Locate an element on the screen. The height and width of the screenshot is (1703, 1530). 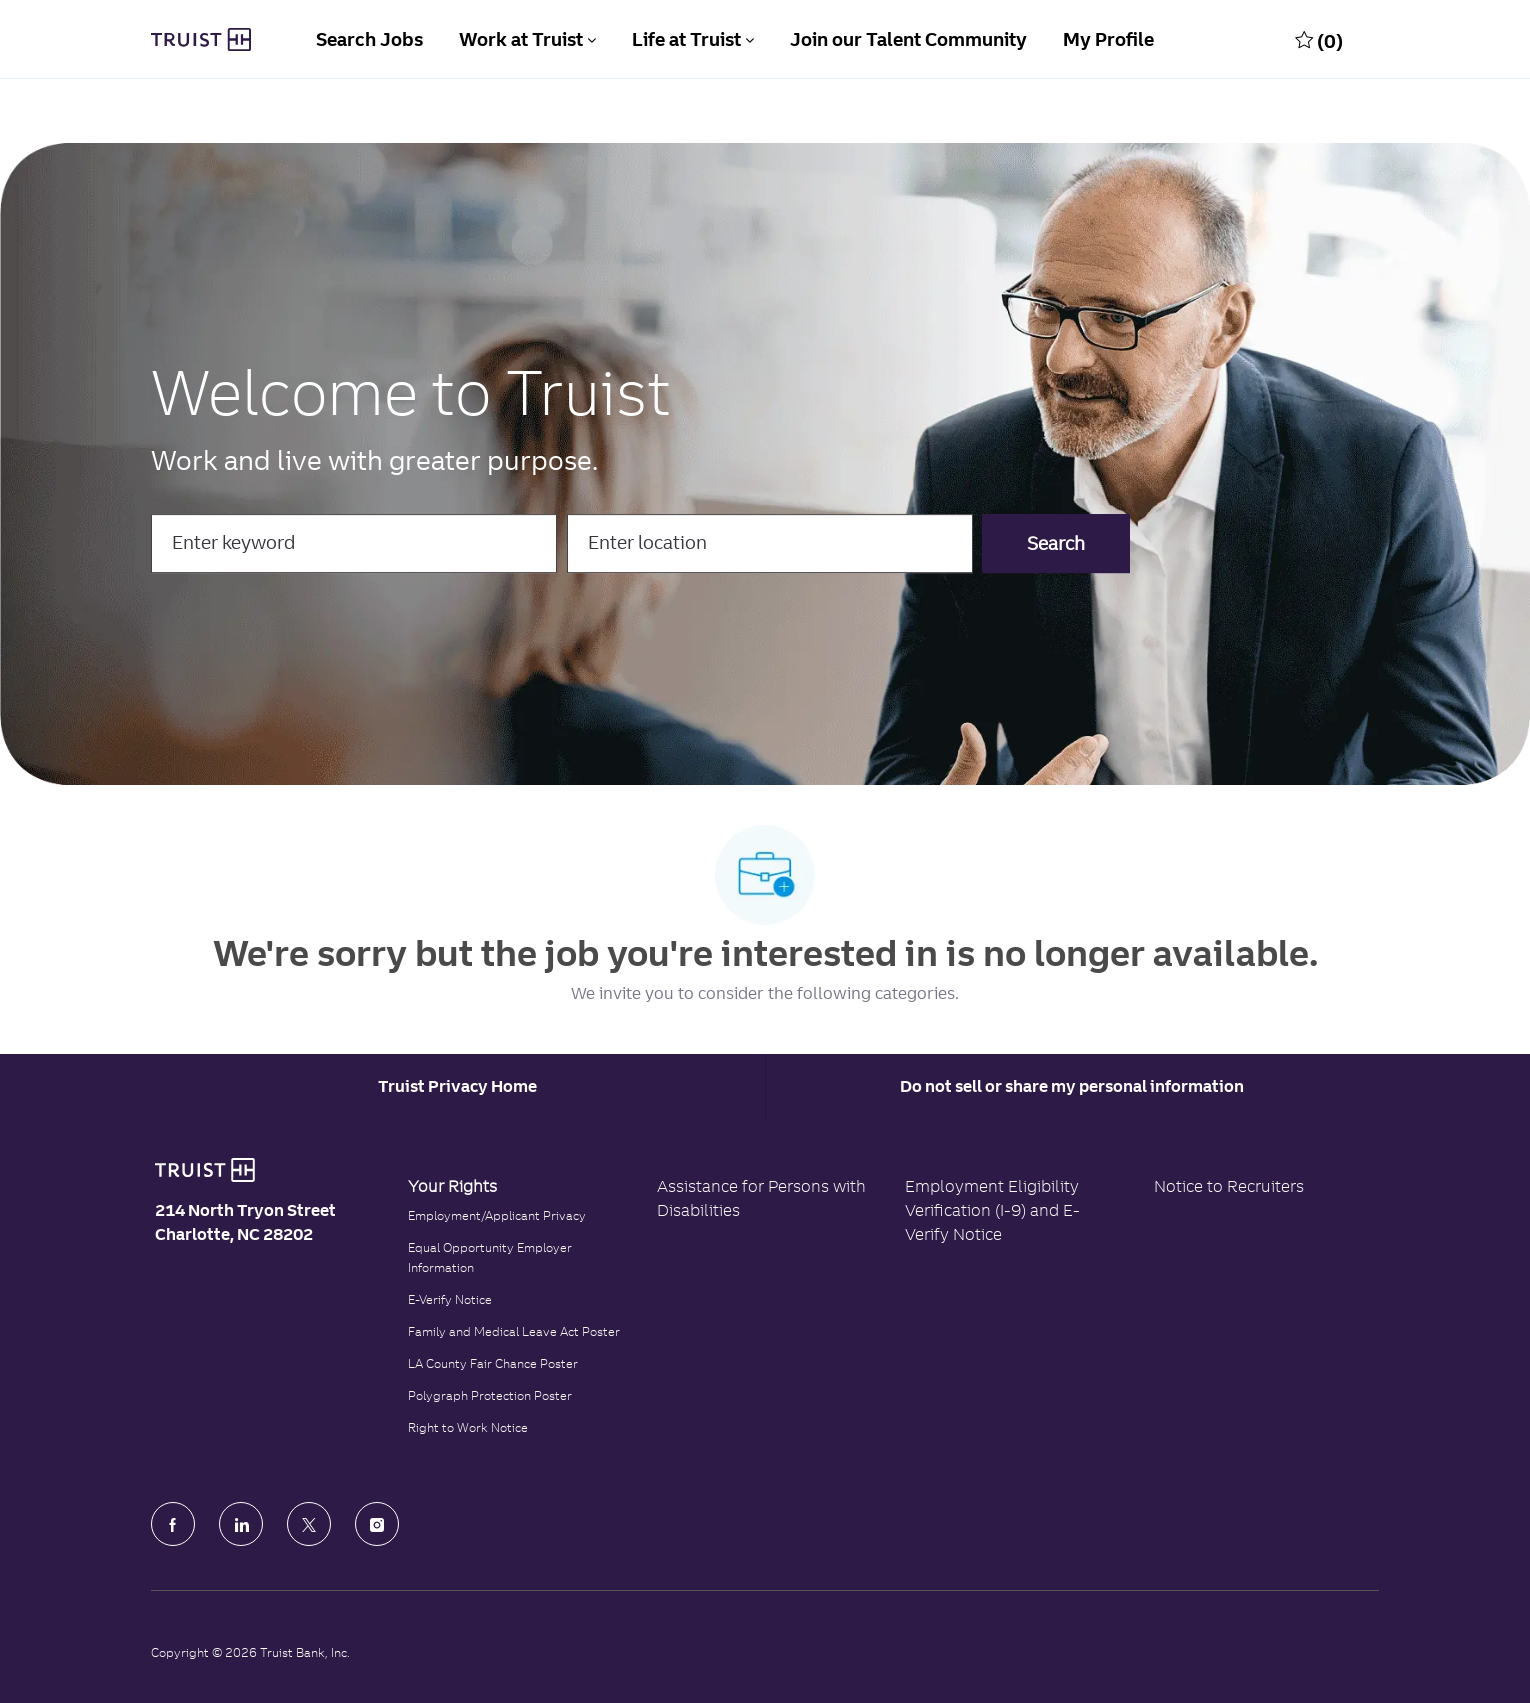
[LinkedIn] is located at coordinates (241, 1524).